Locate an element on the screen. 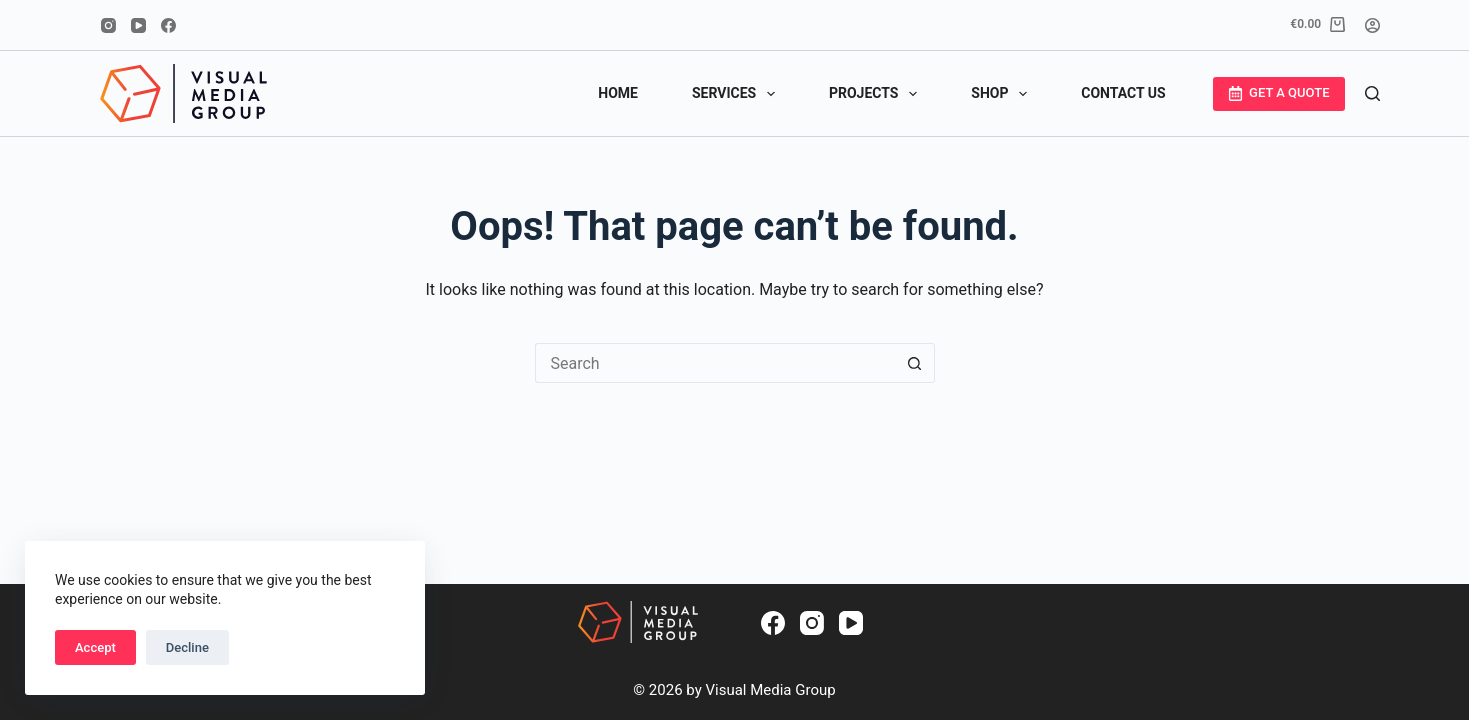  [Search button] is located at coordinates (915, 363).